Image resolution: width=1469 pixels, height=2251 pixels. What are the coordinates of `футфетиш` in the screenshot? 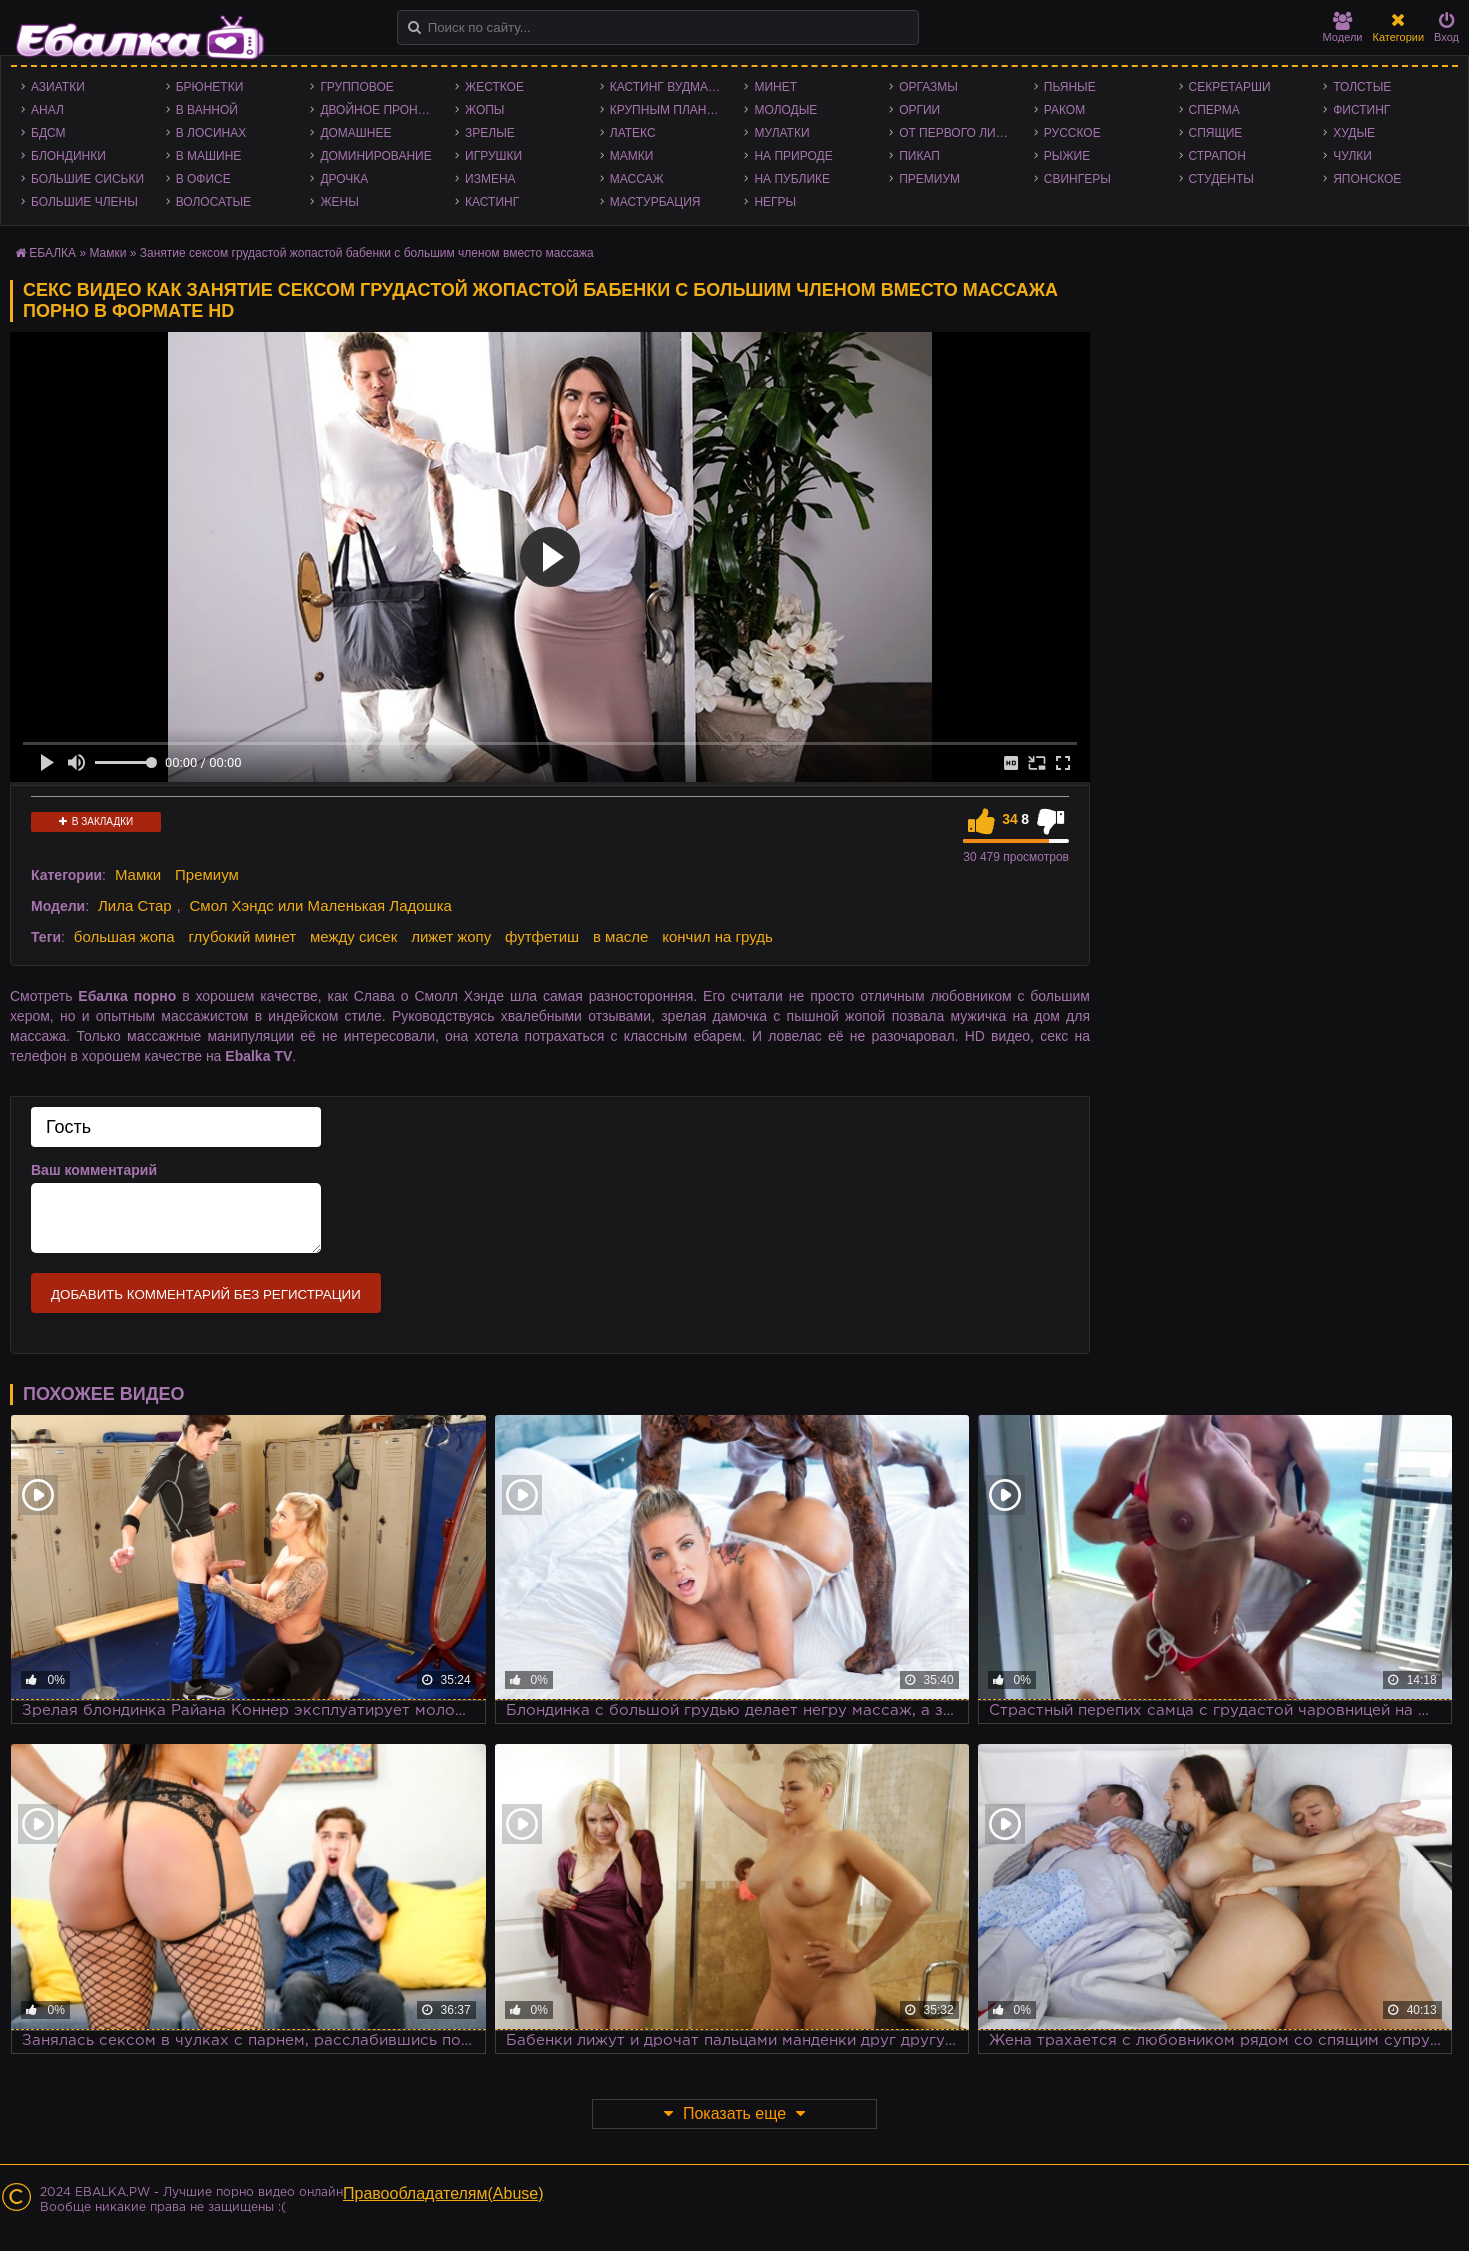 It's located at (542, 936).